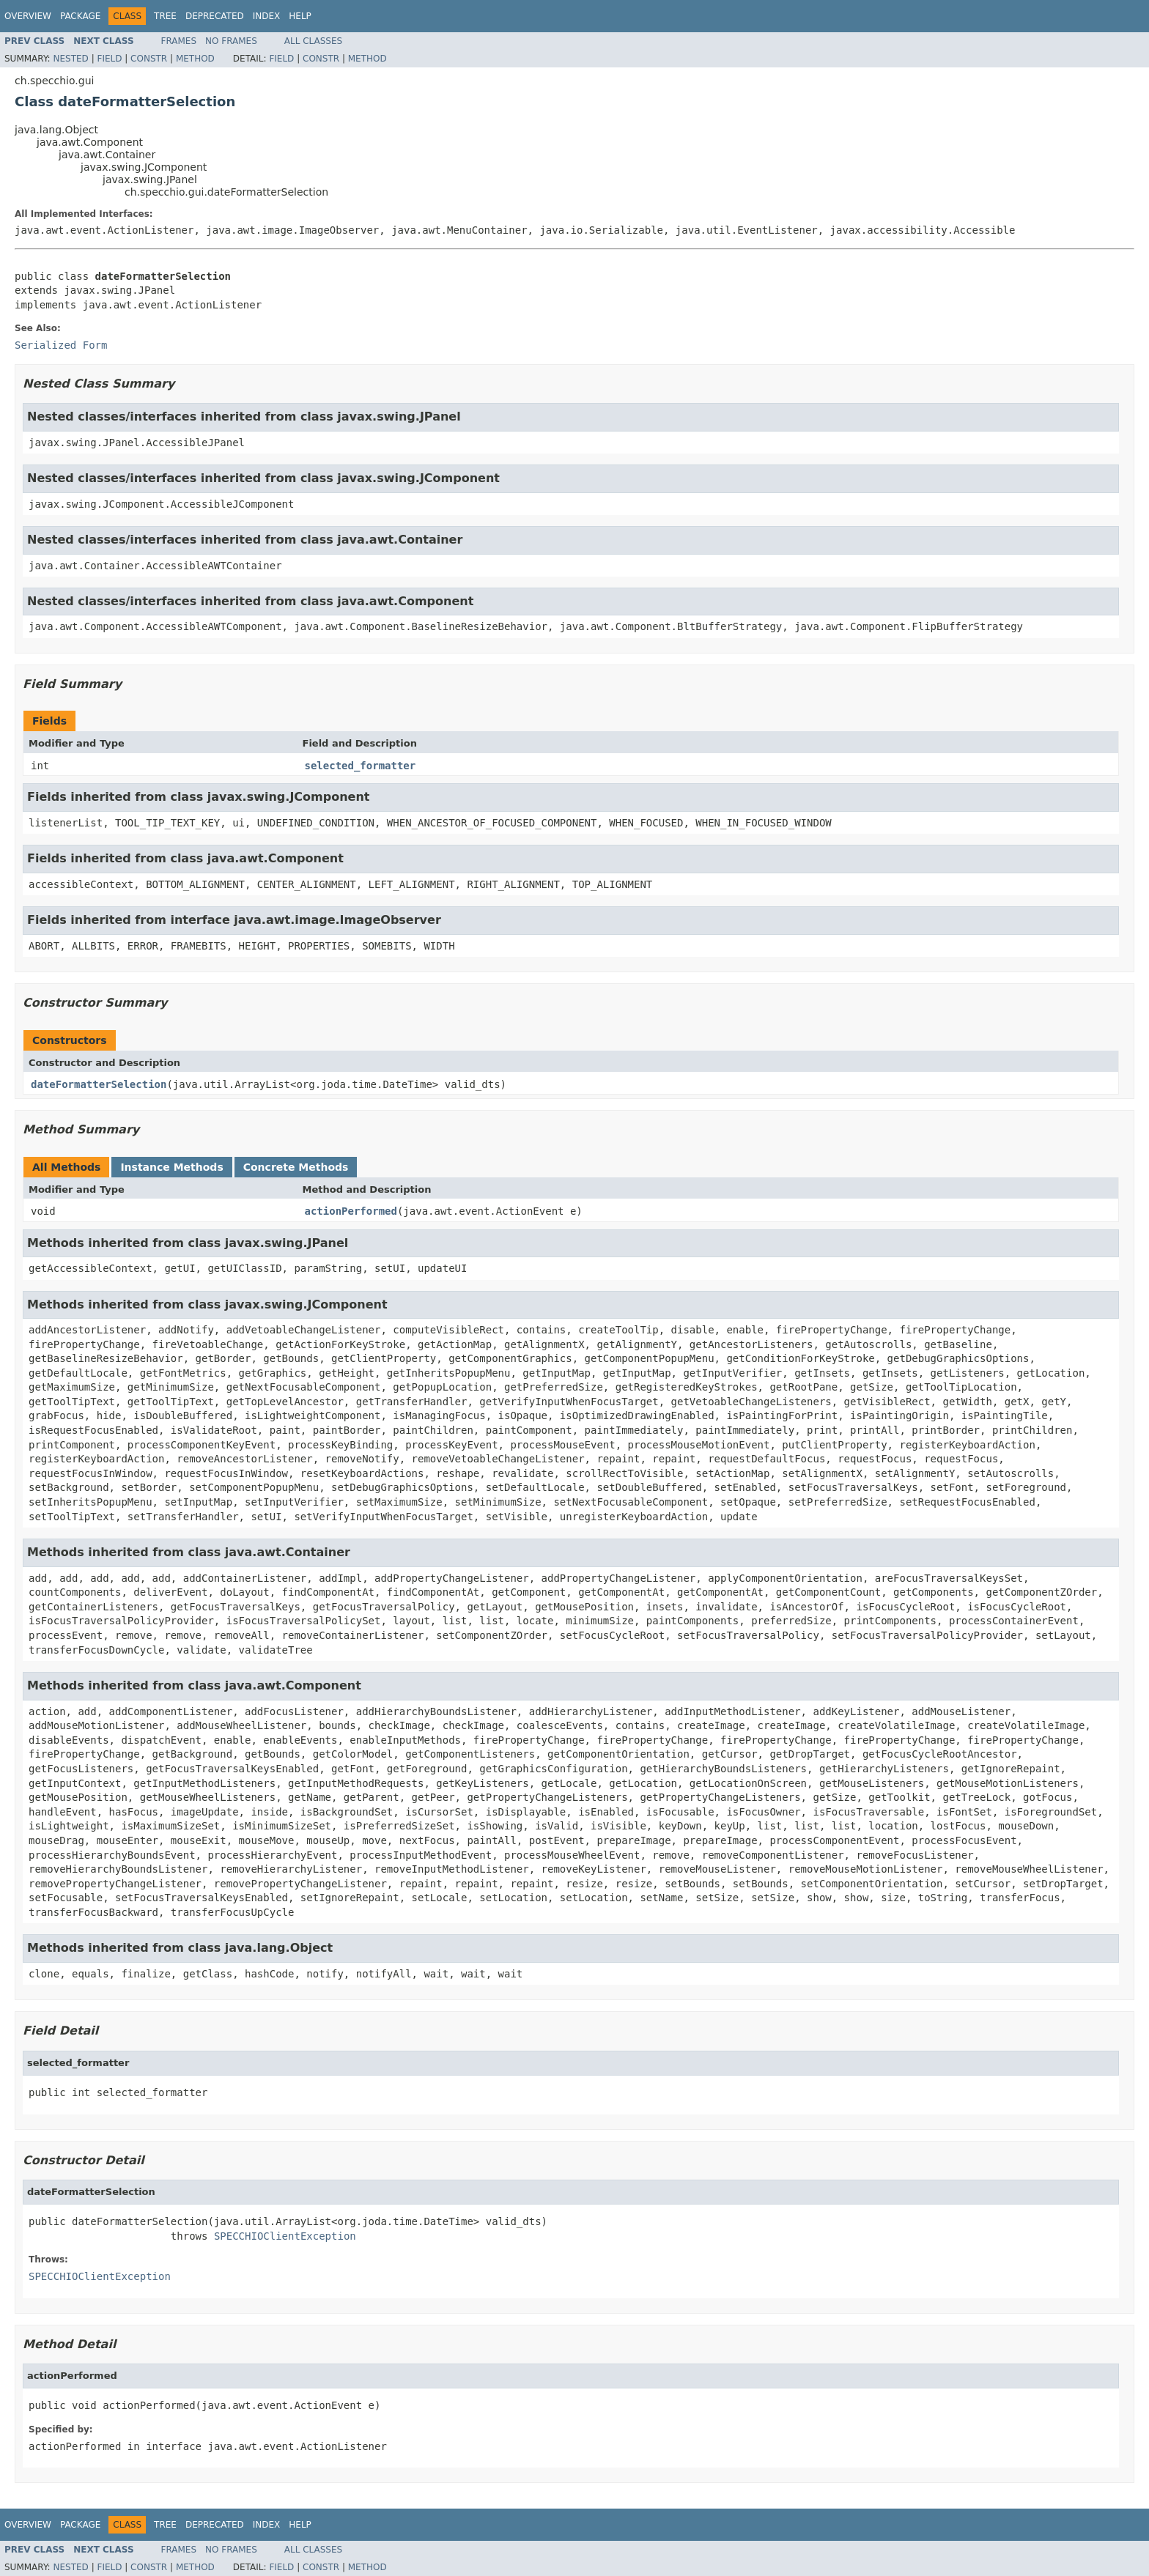  I want to click on Overview, so click(27, 16).